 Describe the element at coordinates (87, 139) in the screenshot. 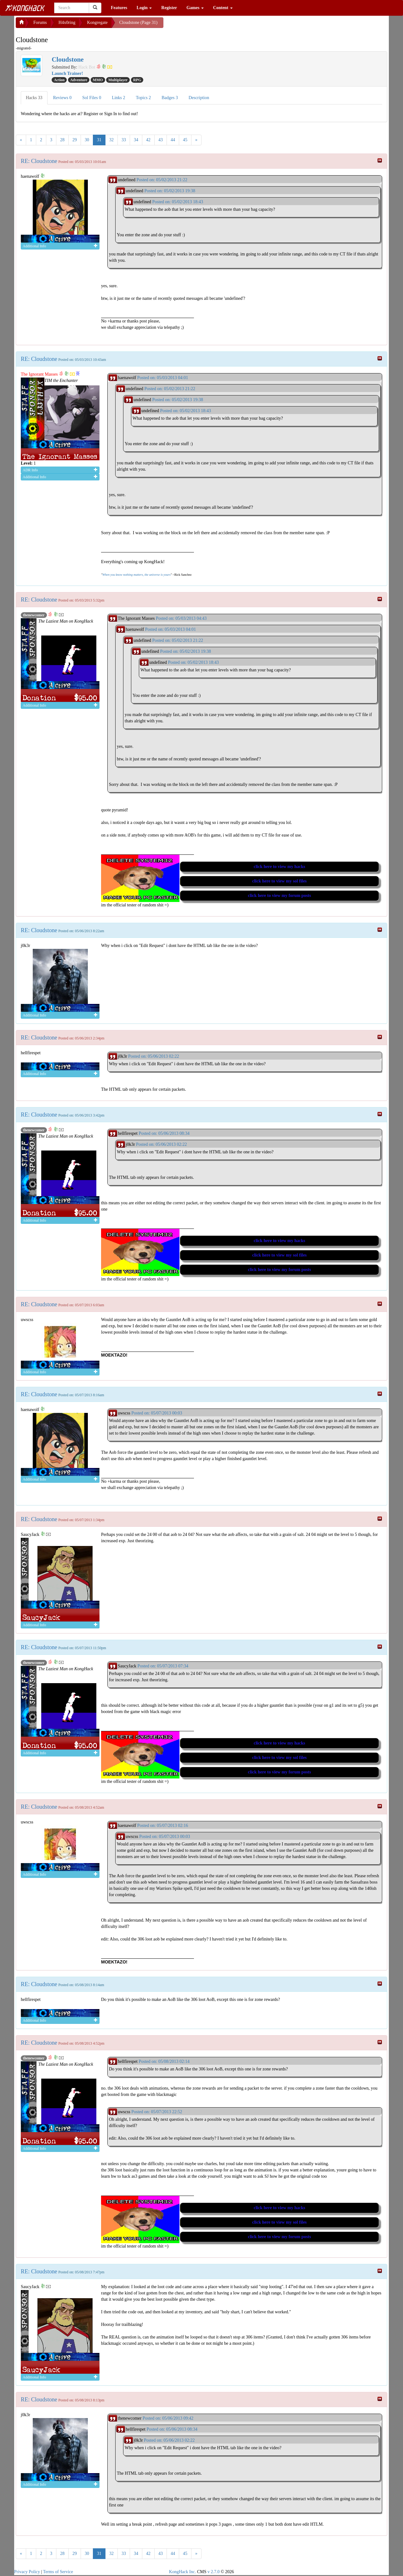

I see `30` at that location.